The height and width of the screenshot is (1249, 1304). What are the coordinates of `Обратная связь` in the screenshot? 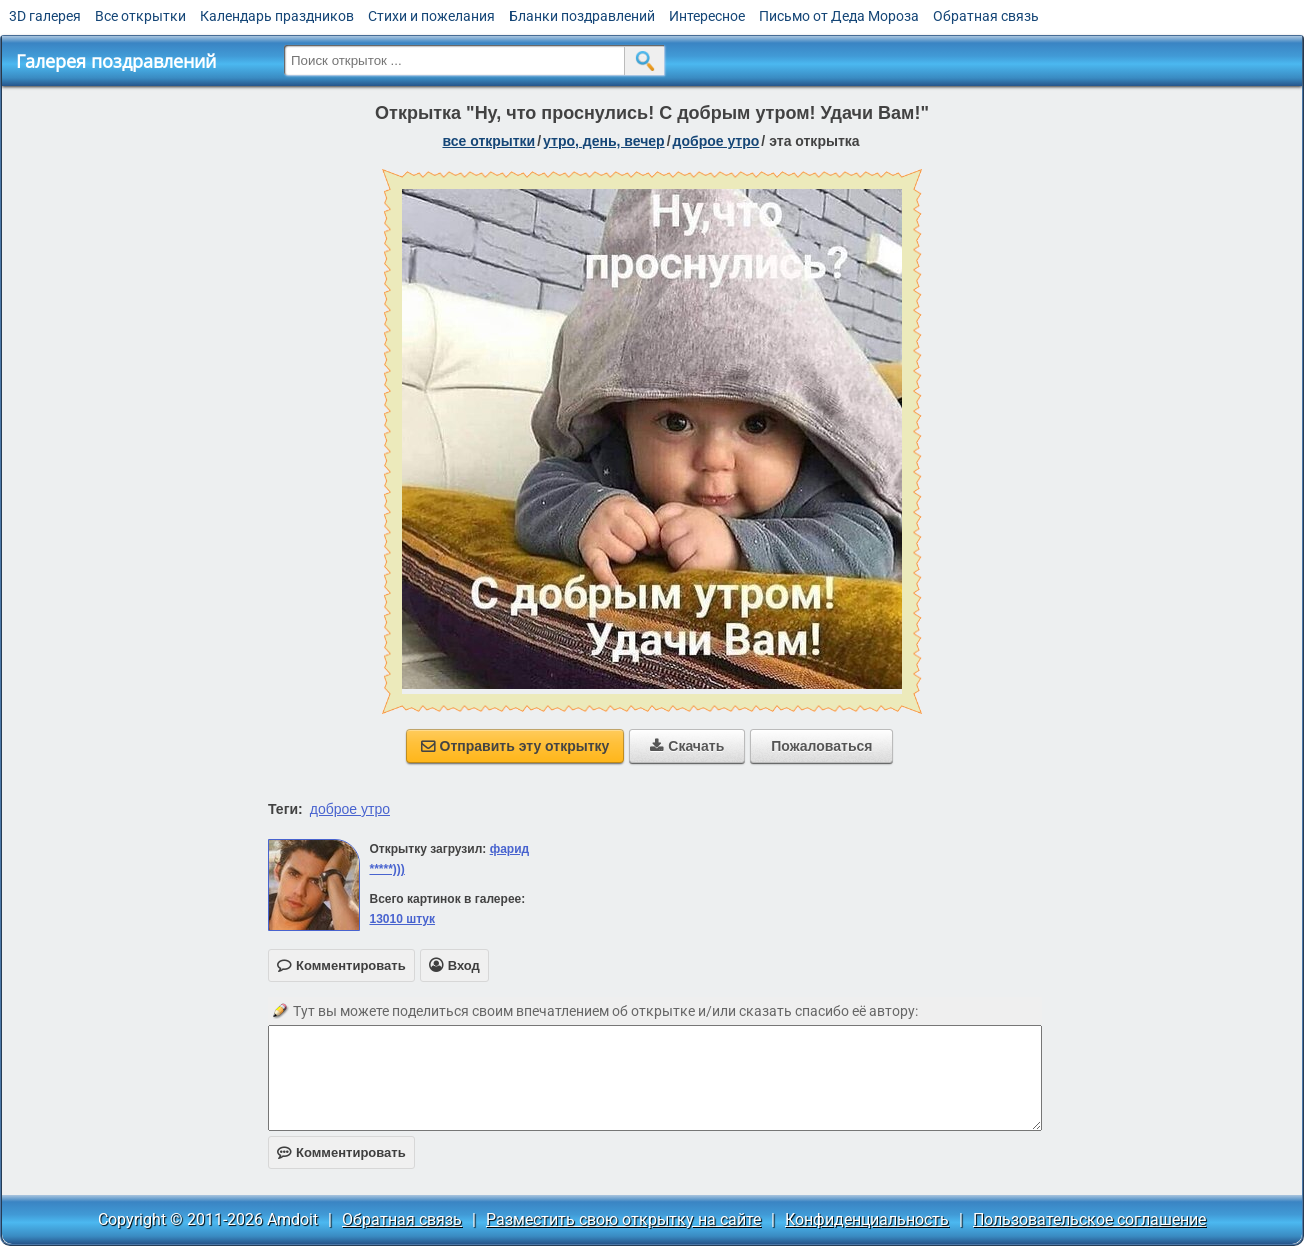 It's located at (986, 16).